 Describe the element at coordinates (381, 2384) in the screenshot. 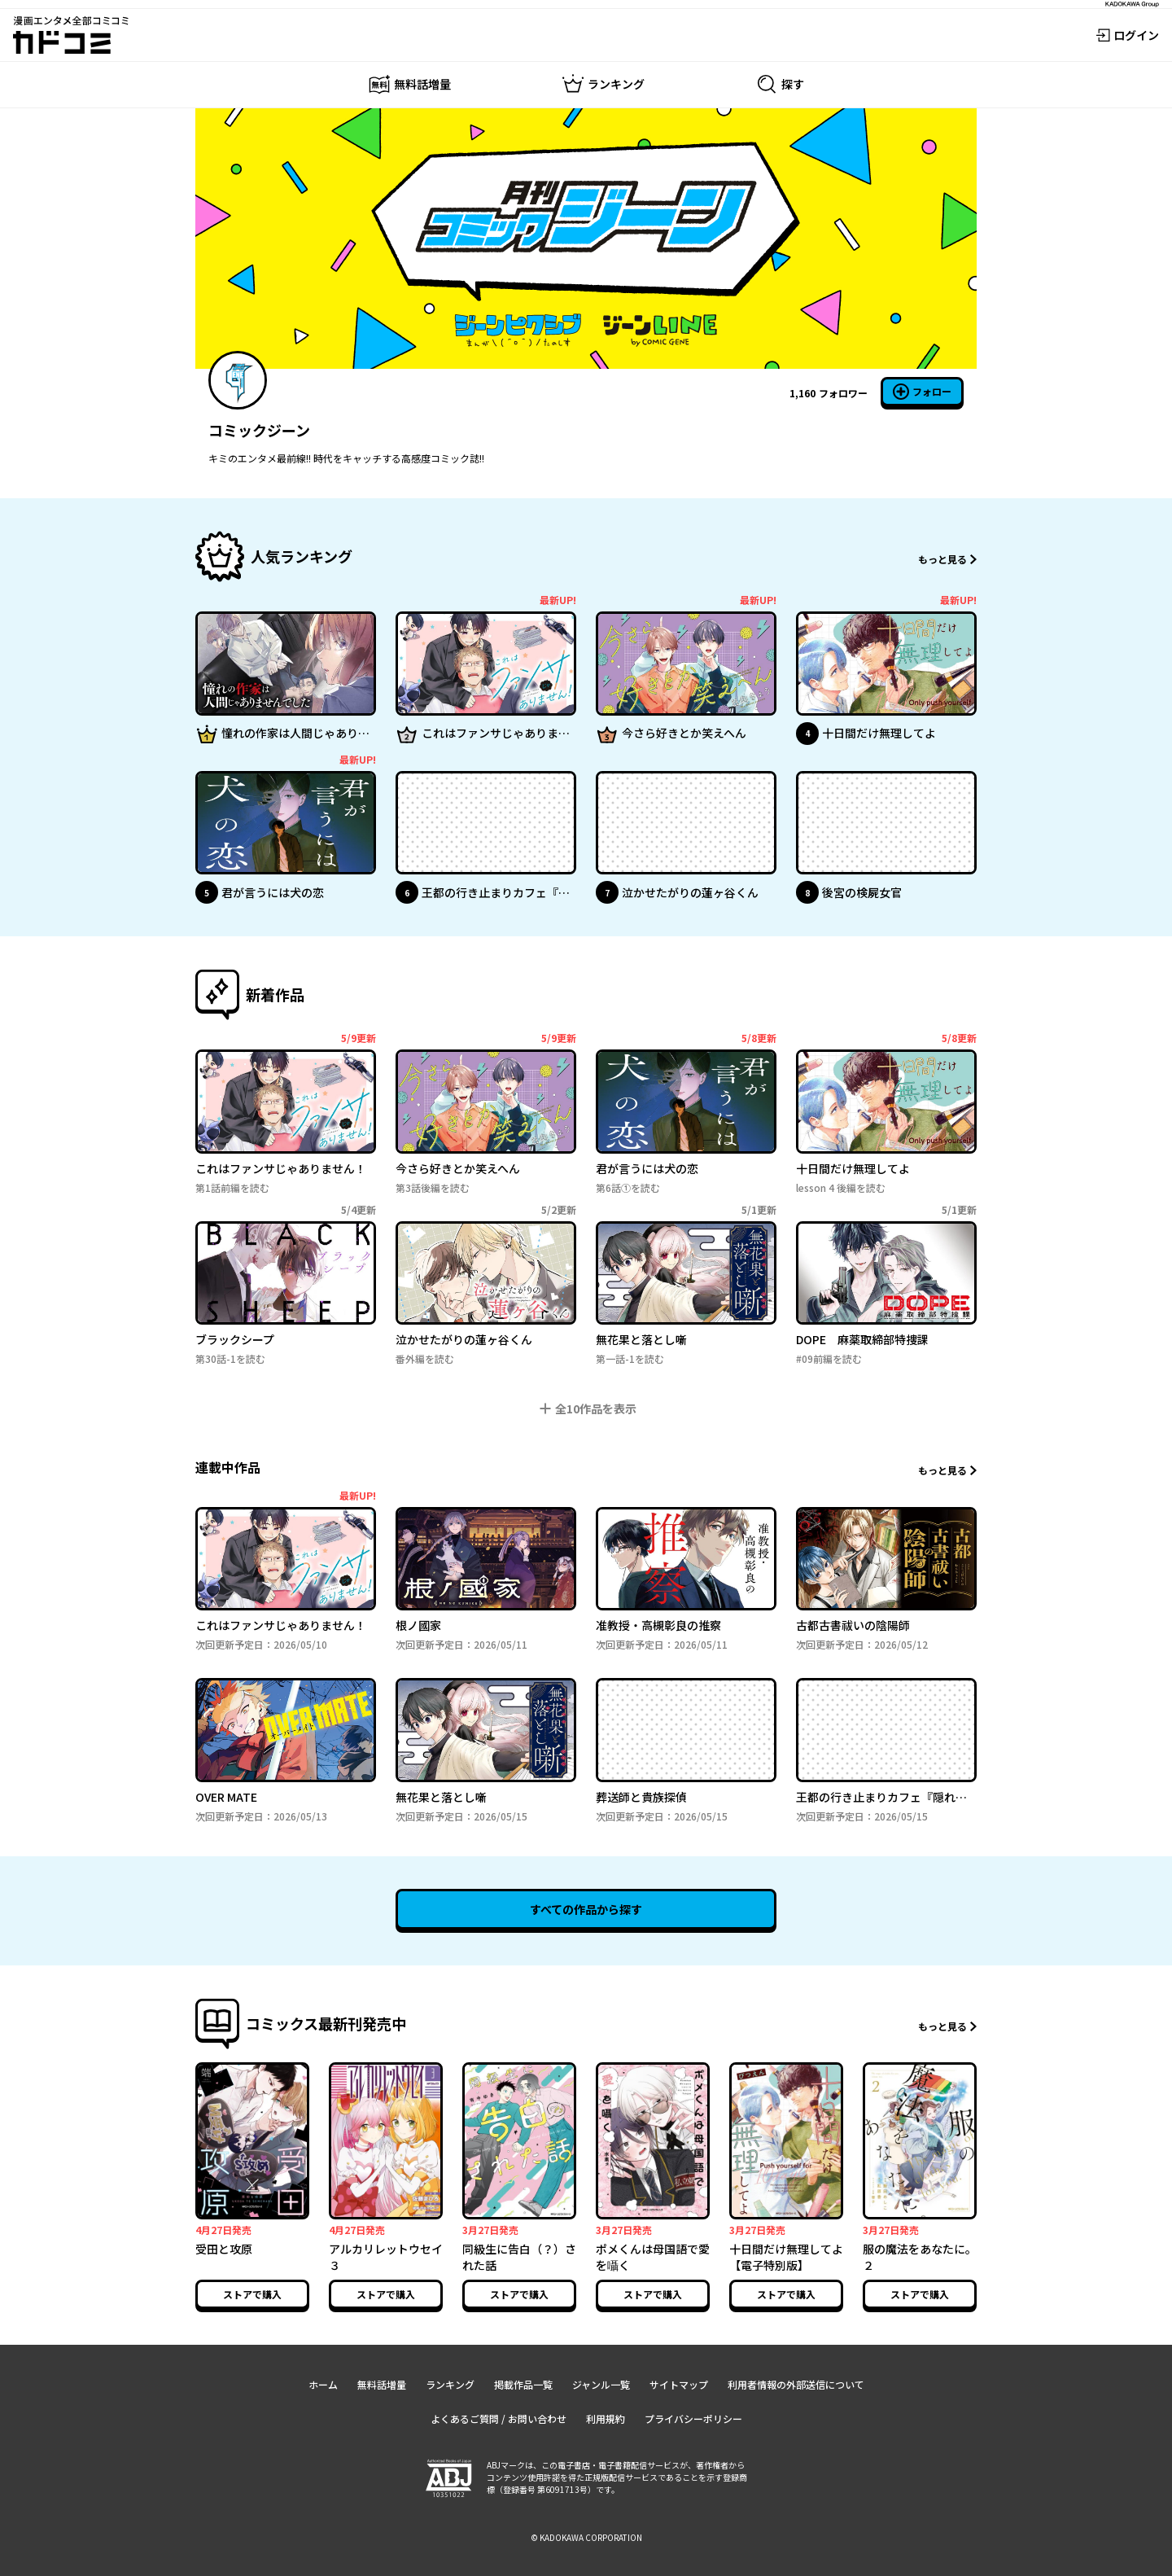

I see `無料話増量` at that location.